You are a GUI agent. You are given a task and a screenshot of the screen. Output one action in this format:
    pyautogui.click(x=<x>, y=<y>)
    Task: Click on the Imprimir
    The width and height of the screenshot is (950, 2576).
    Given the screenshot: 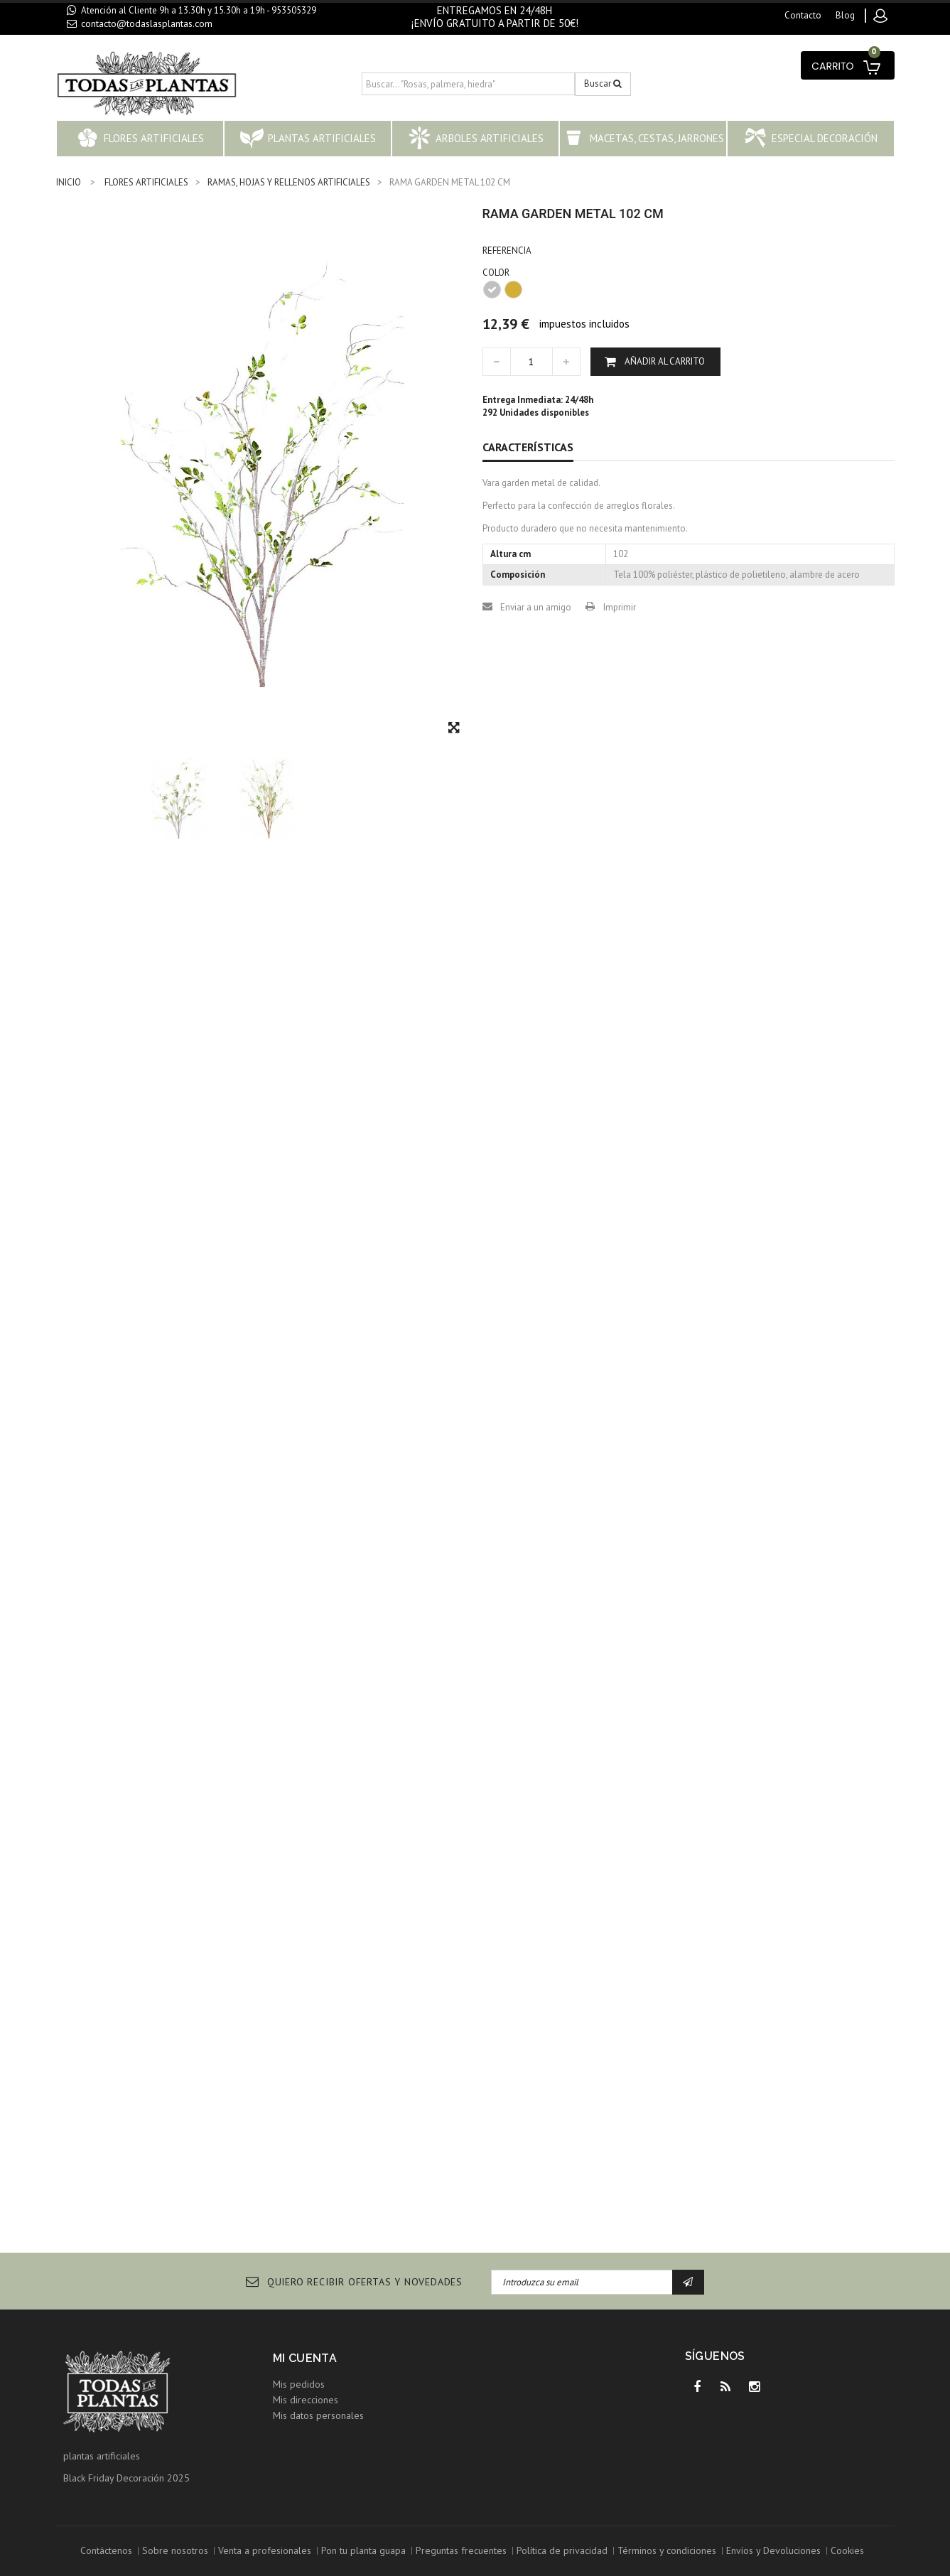 What is the action you would take?
    pyautogui.click(x=619, y=607)
    